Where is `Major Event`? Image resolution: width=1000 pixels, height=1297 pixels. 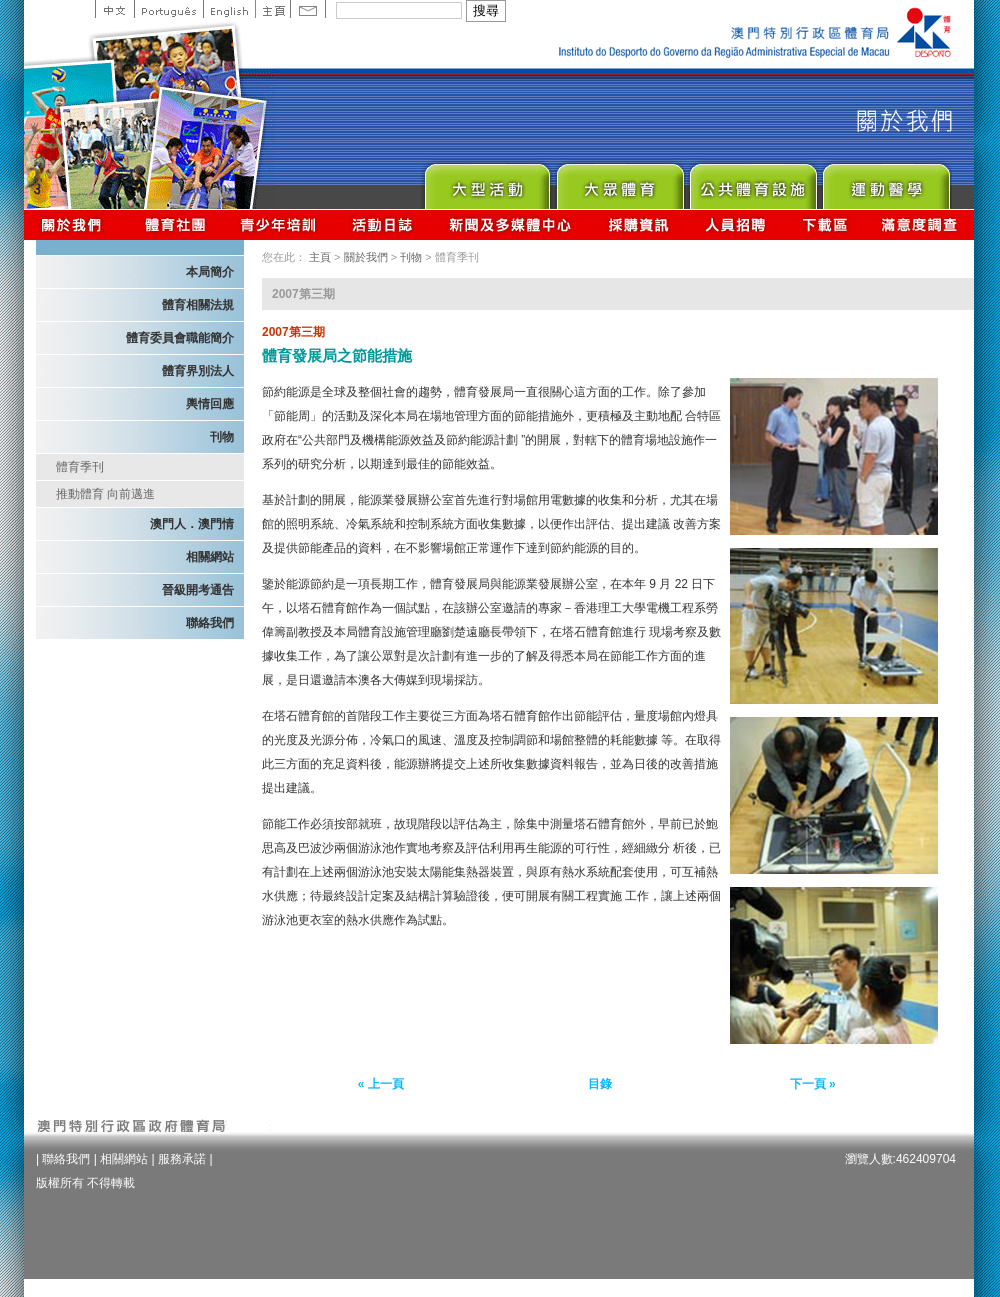 Major Event is located at coordinates (486, 181).